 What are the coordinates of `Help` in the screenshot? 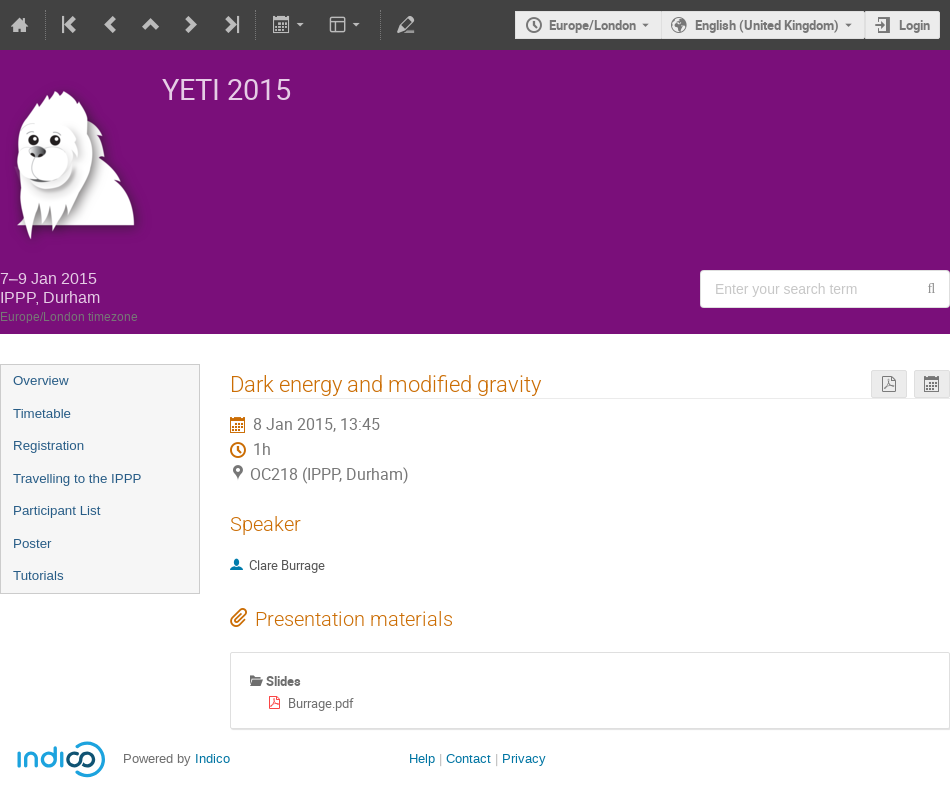 It's located at (422, 758).